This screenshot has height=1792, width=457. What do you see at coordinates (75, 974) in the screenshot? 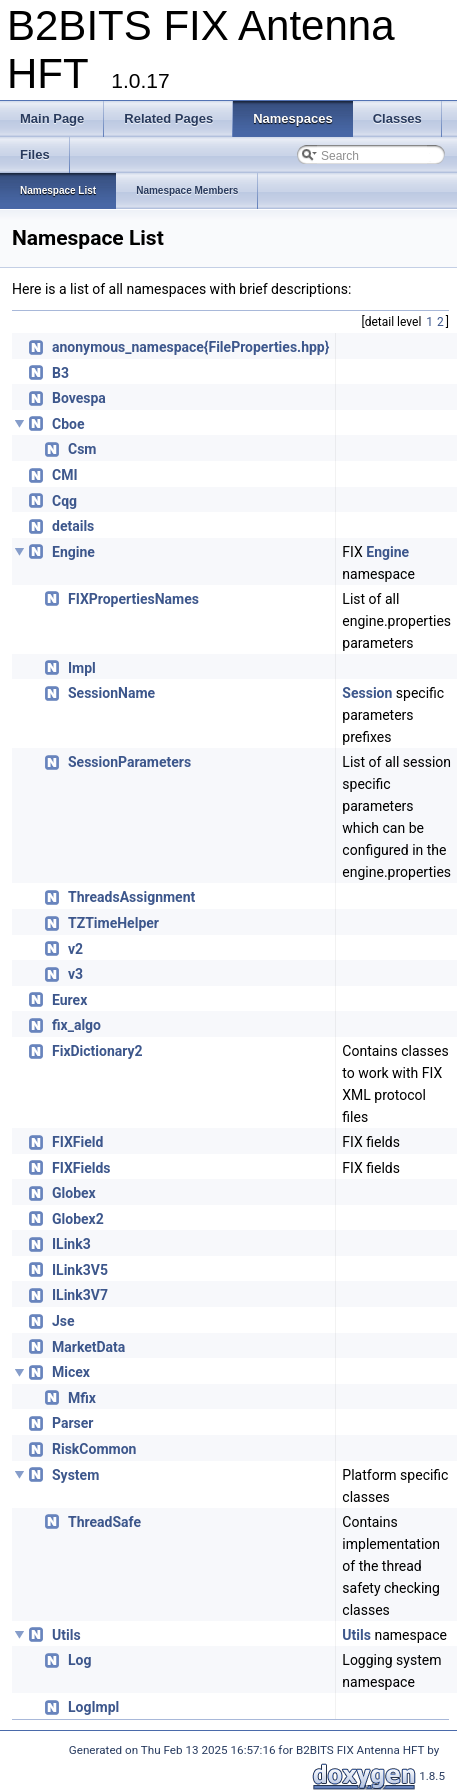
I see `v3` at bounding box center [75, 974].